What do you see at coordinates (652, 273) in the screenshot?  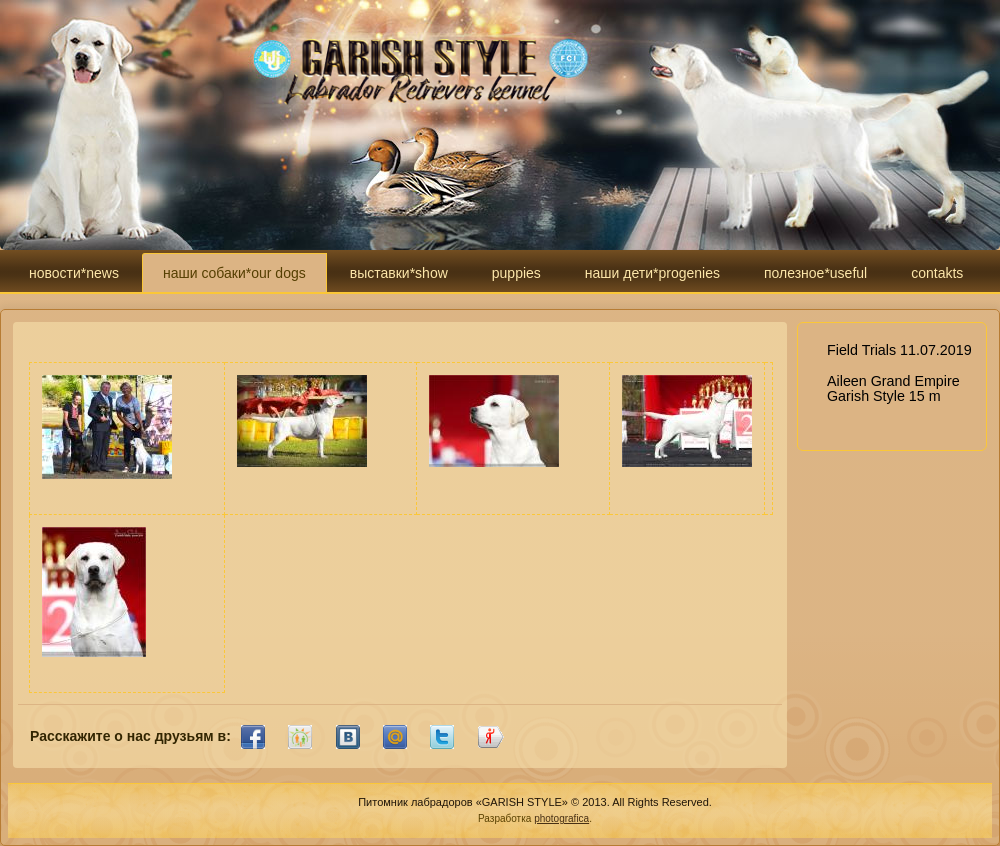 I see `наши дети*progenies` at bounding box center [652, 273].